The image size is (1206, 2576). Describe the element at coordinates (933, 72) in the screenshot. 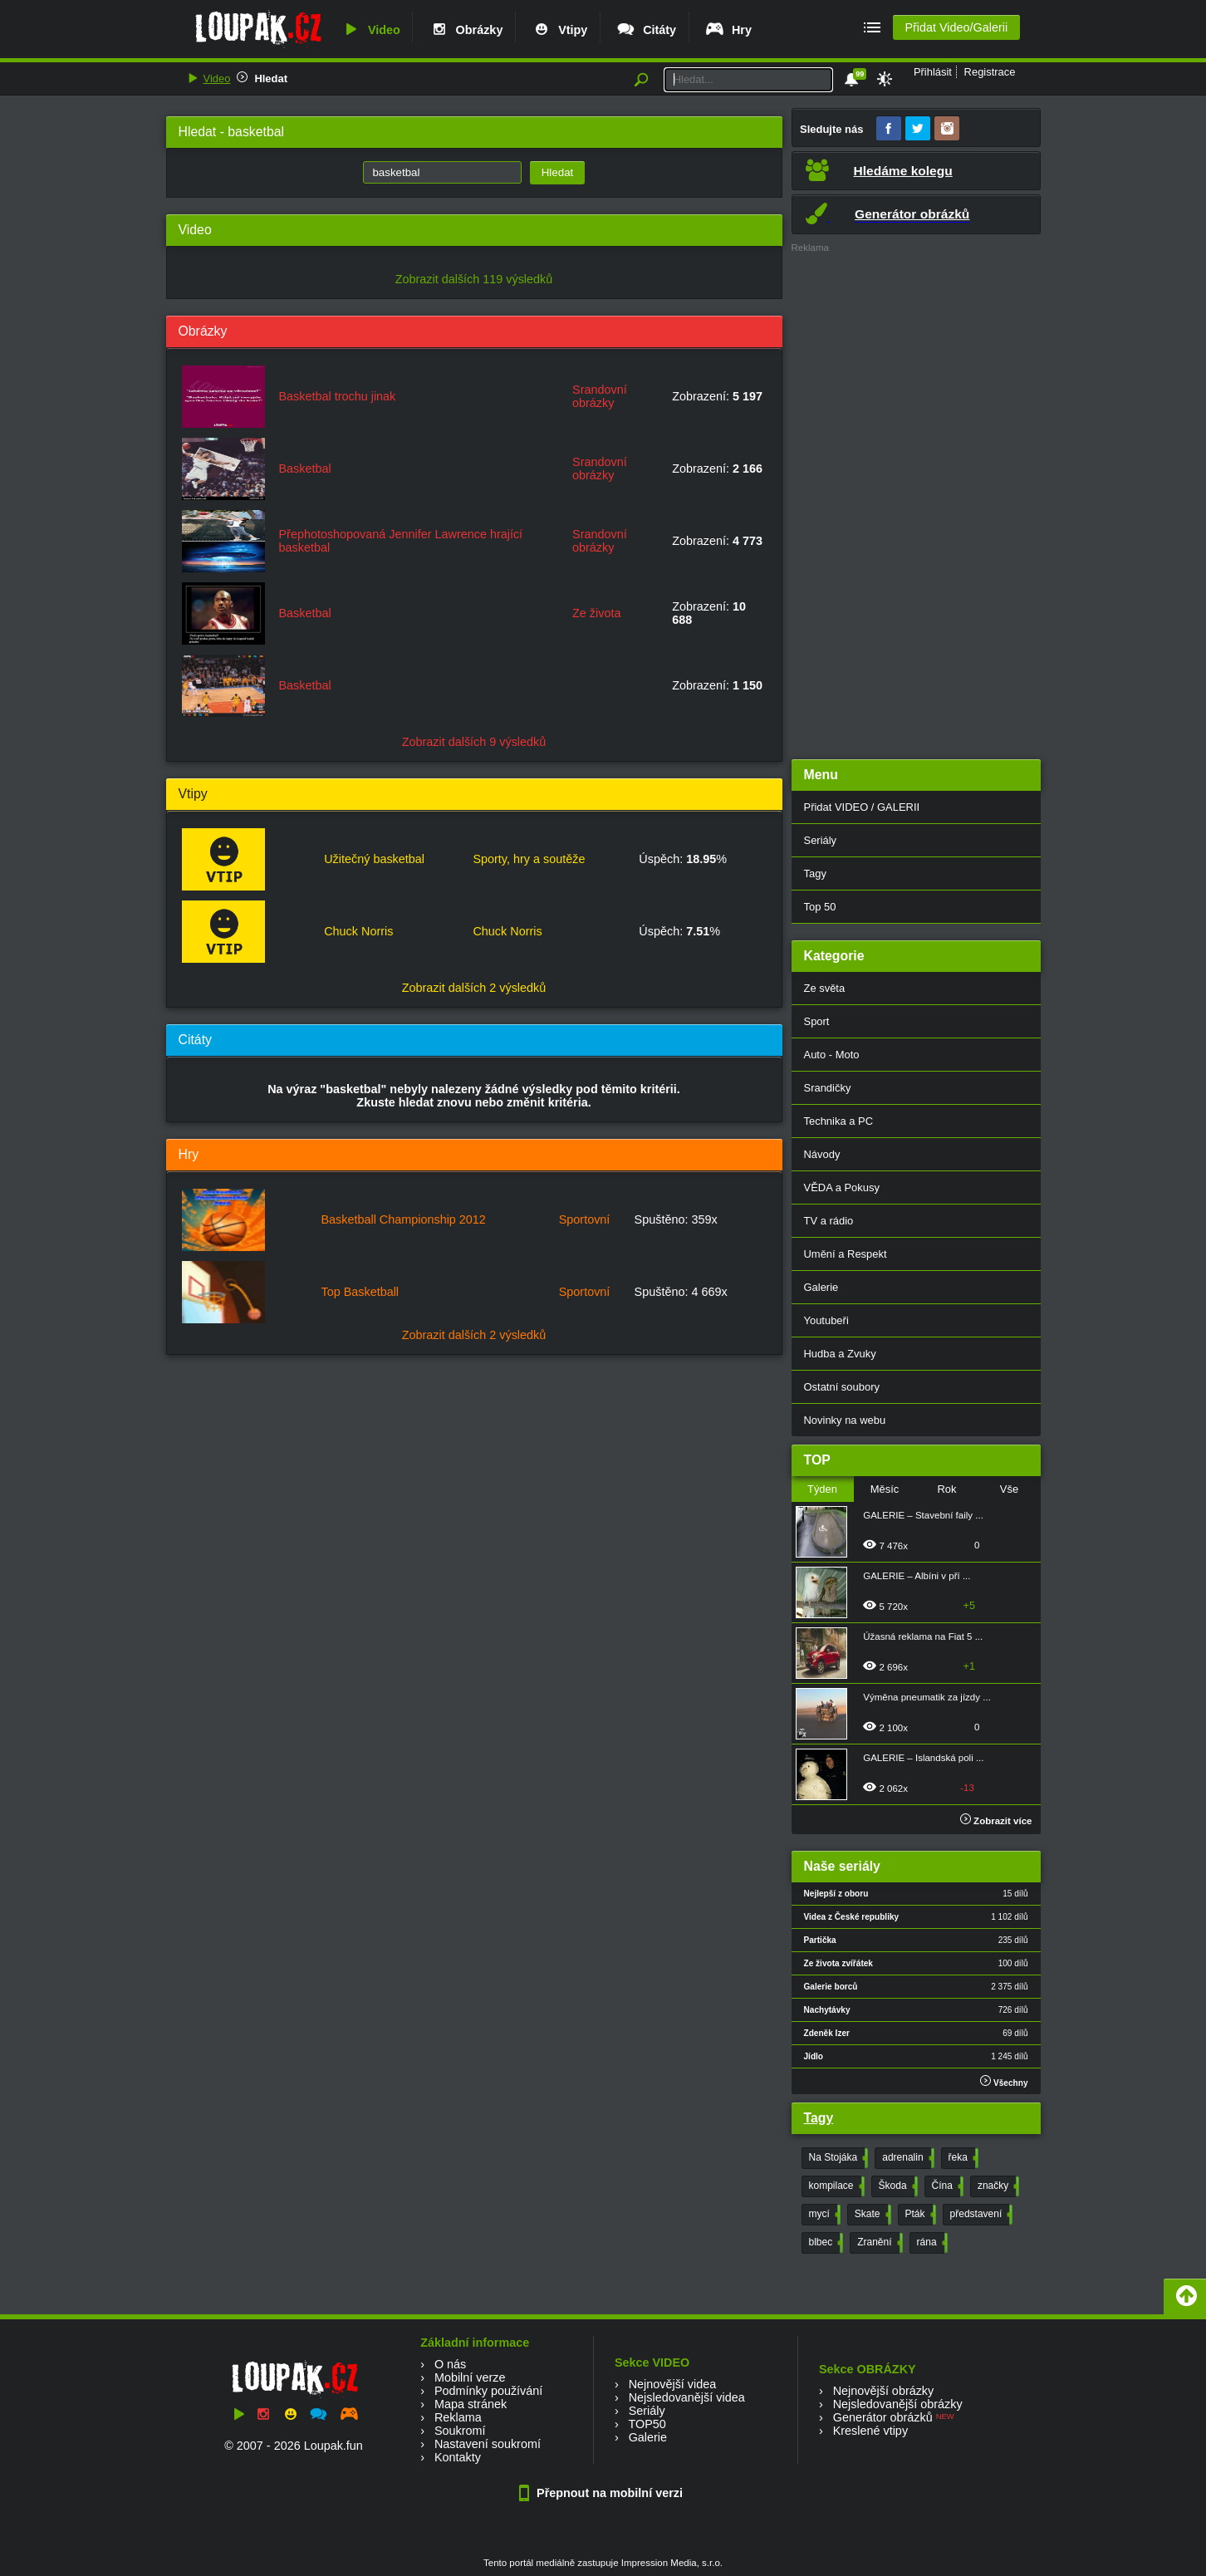

I see `Přihlásit` at that location.